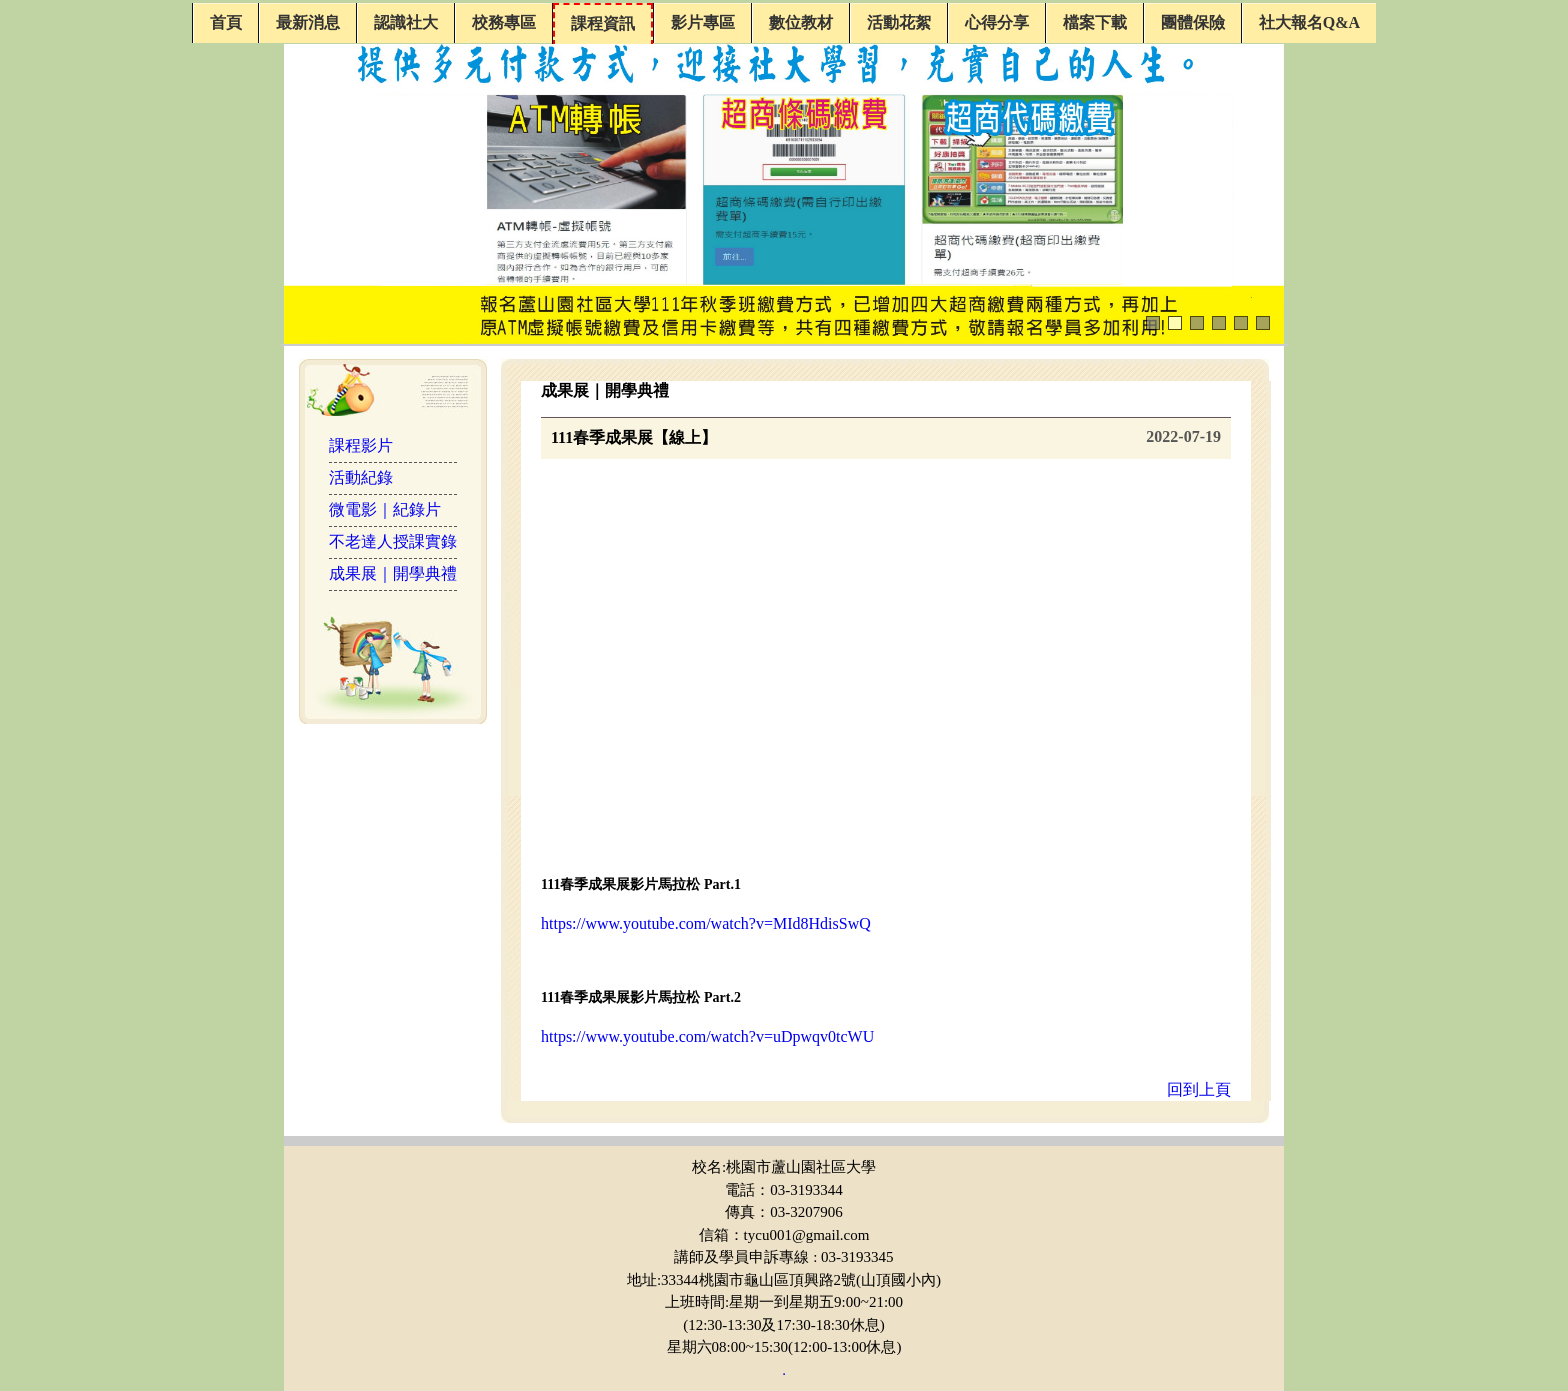  I want to click on 最新消息, so click(308, 22).